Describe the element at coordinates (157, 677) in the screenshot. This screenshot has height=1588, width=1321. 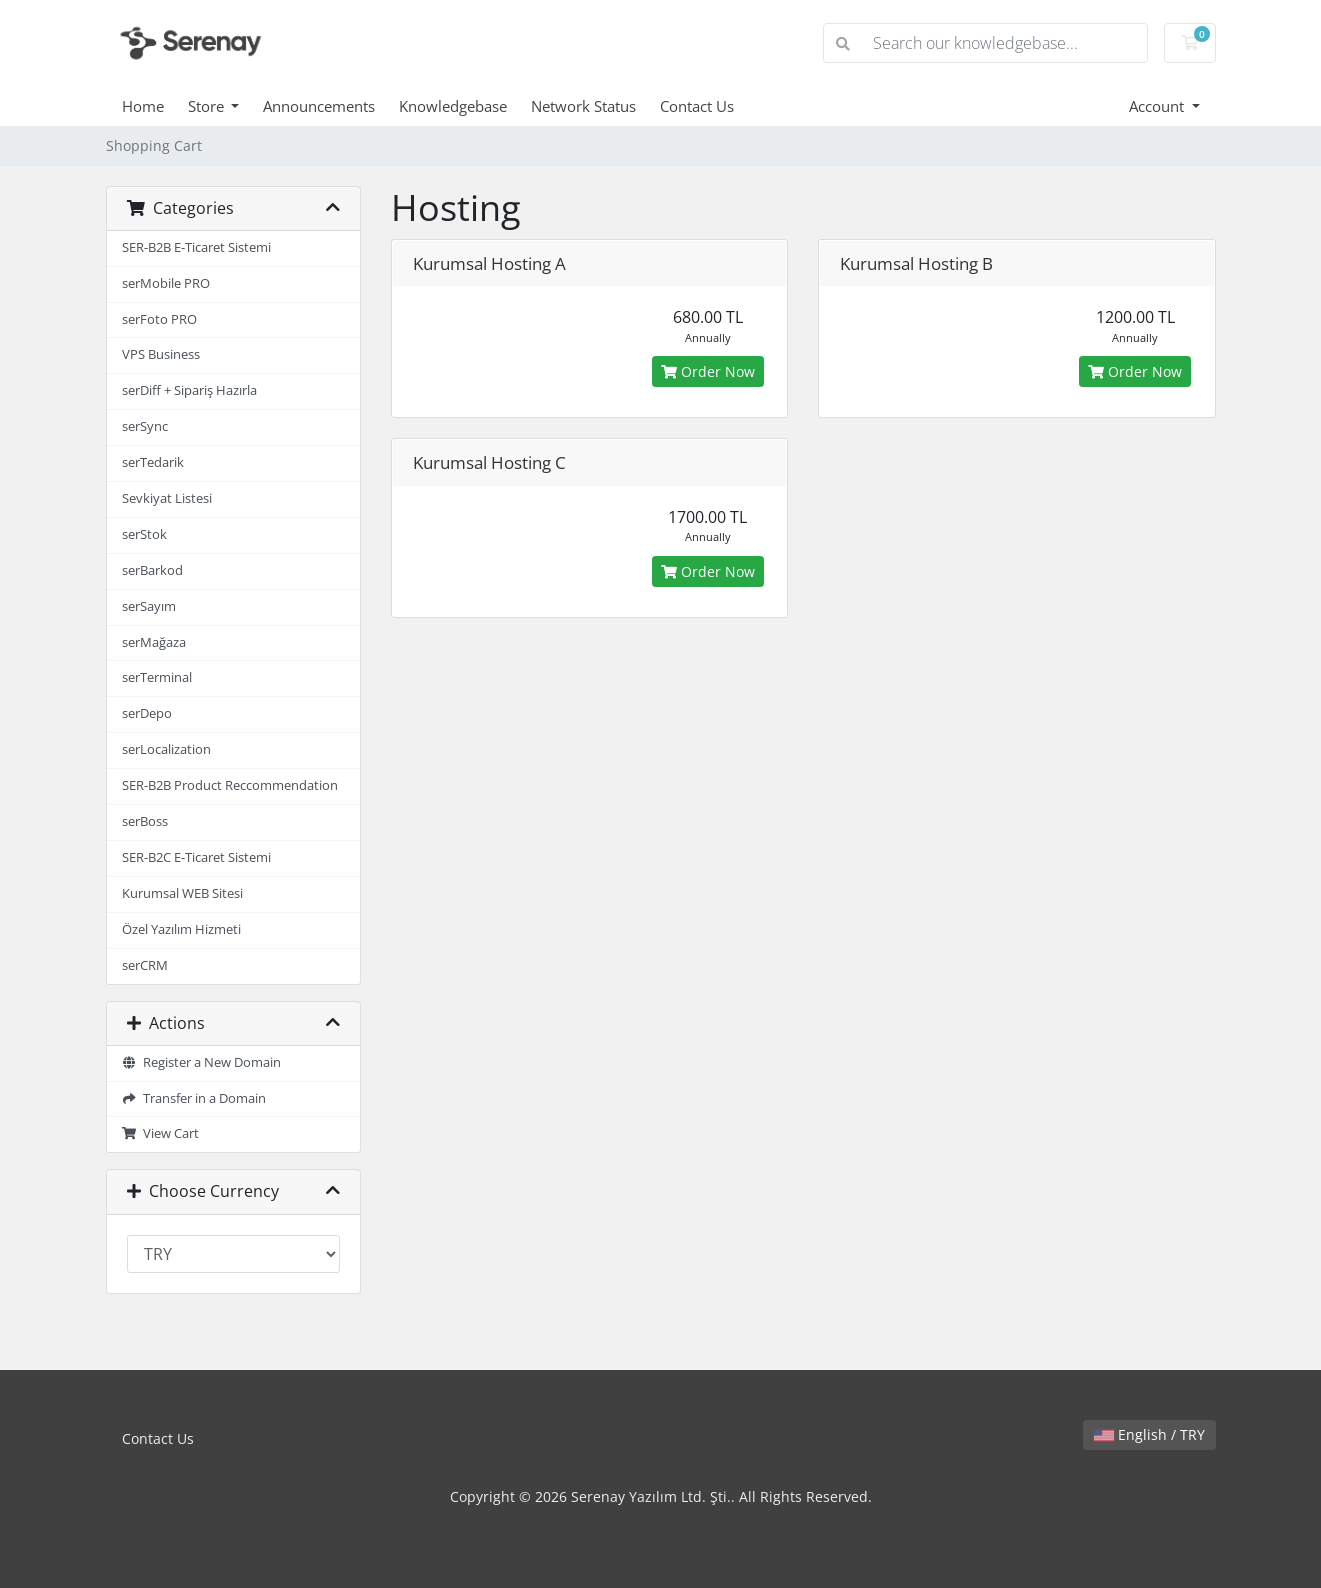
I see `serTerminal` at that location.